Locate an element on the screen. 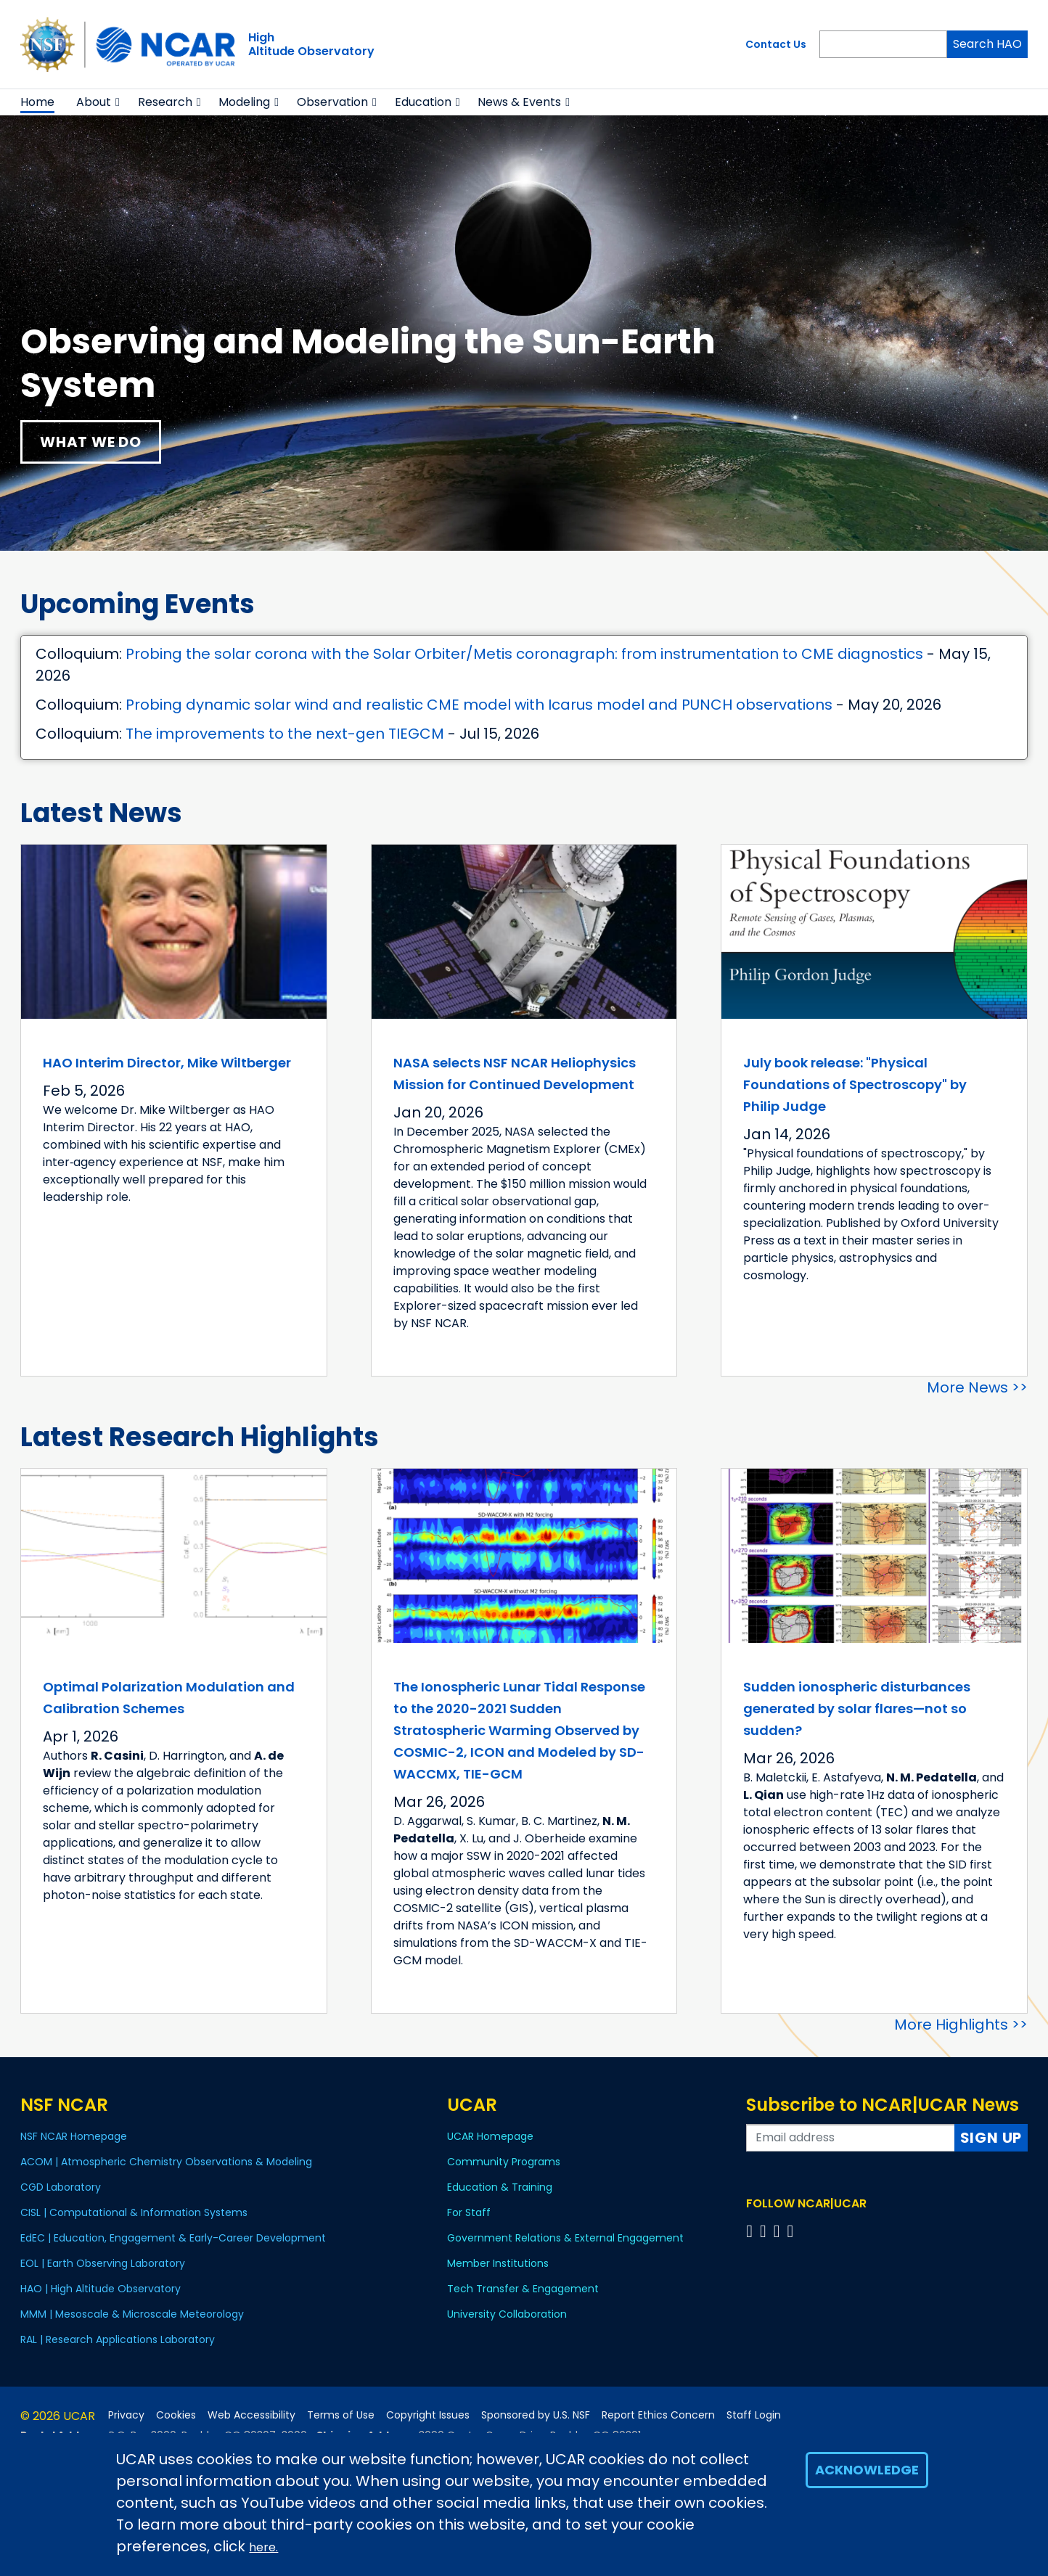  [Follow us on Twitter] is located at coordinates (765, 2231).